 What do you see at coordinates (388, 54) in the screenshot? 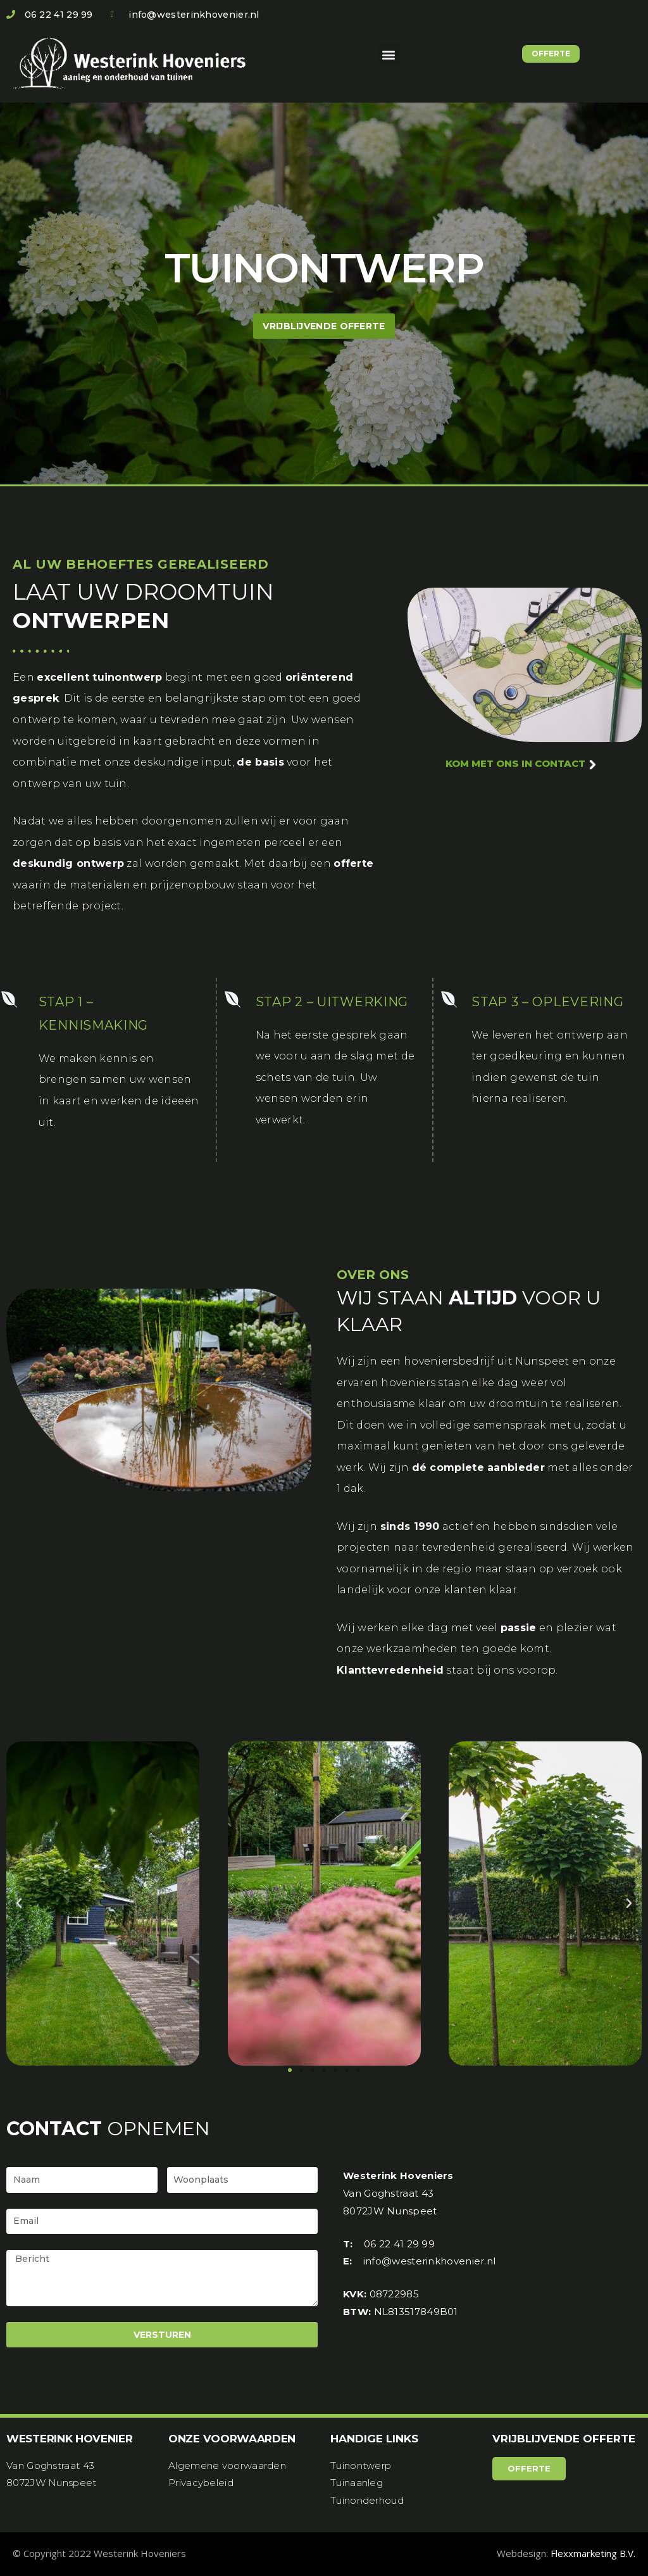
I see `[button]` at bounding box center [388, 54].